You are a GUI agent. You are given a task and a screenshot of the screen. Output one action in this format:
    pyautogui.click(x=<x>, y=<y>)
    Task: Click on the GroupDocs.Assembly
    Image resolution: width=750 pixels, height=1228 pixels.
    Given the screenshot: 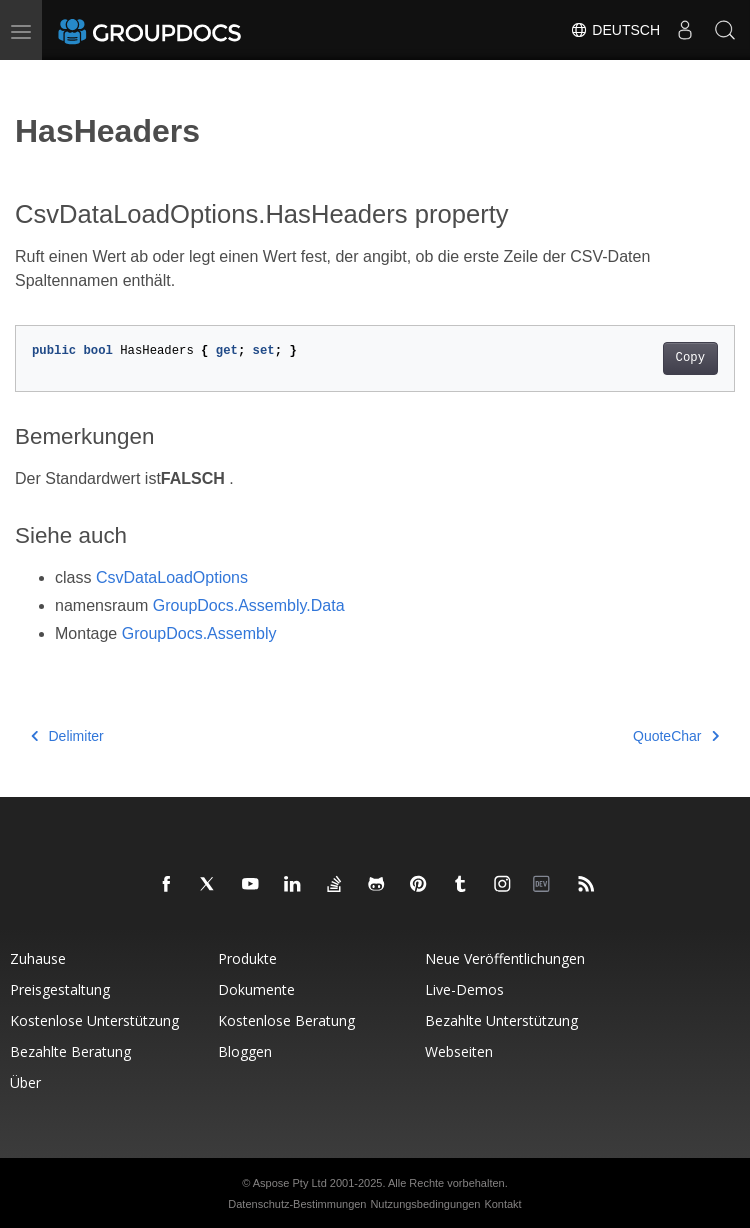 What is the action you would take?
    pyautogui.click(x=199, y=633)
    